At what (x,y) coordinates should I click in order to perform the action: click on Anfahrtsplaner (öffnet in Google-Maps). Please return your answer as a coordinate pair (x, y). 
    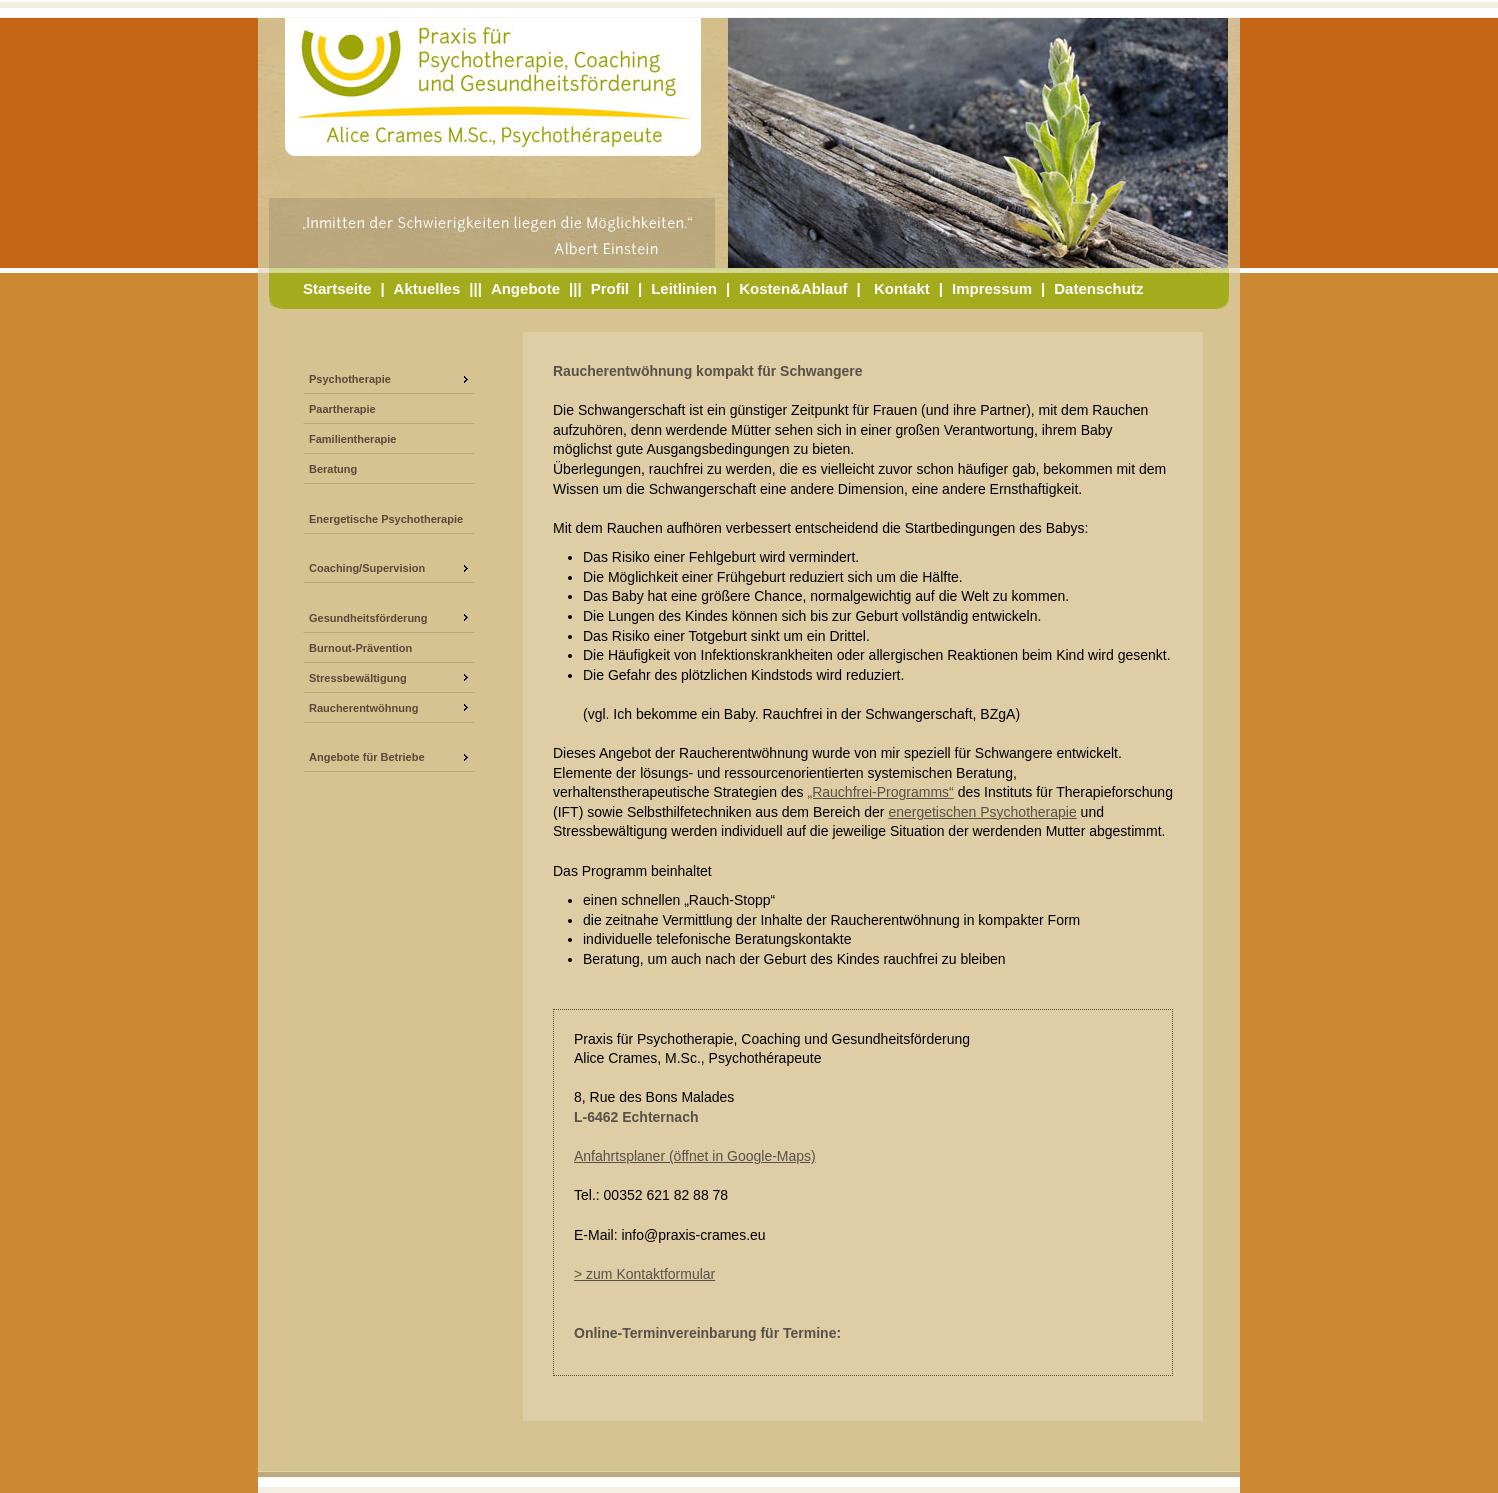
    Looking at the image, I should click on (695, 1156).